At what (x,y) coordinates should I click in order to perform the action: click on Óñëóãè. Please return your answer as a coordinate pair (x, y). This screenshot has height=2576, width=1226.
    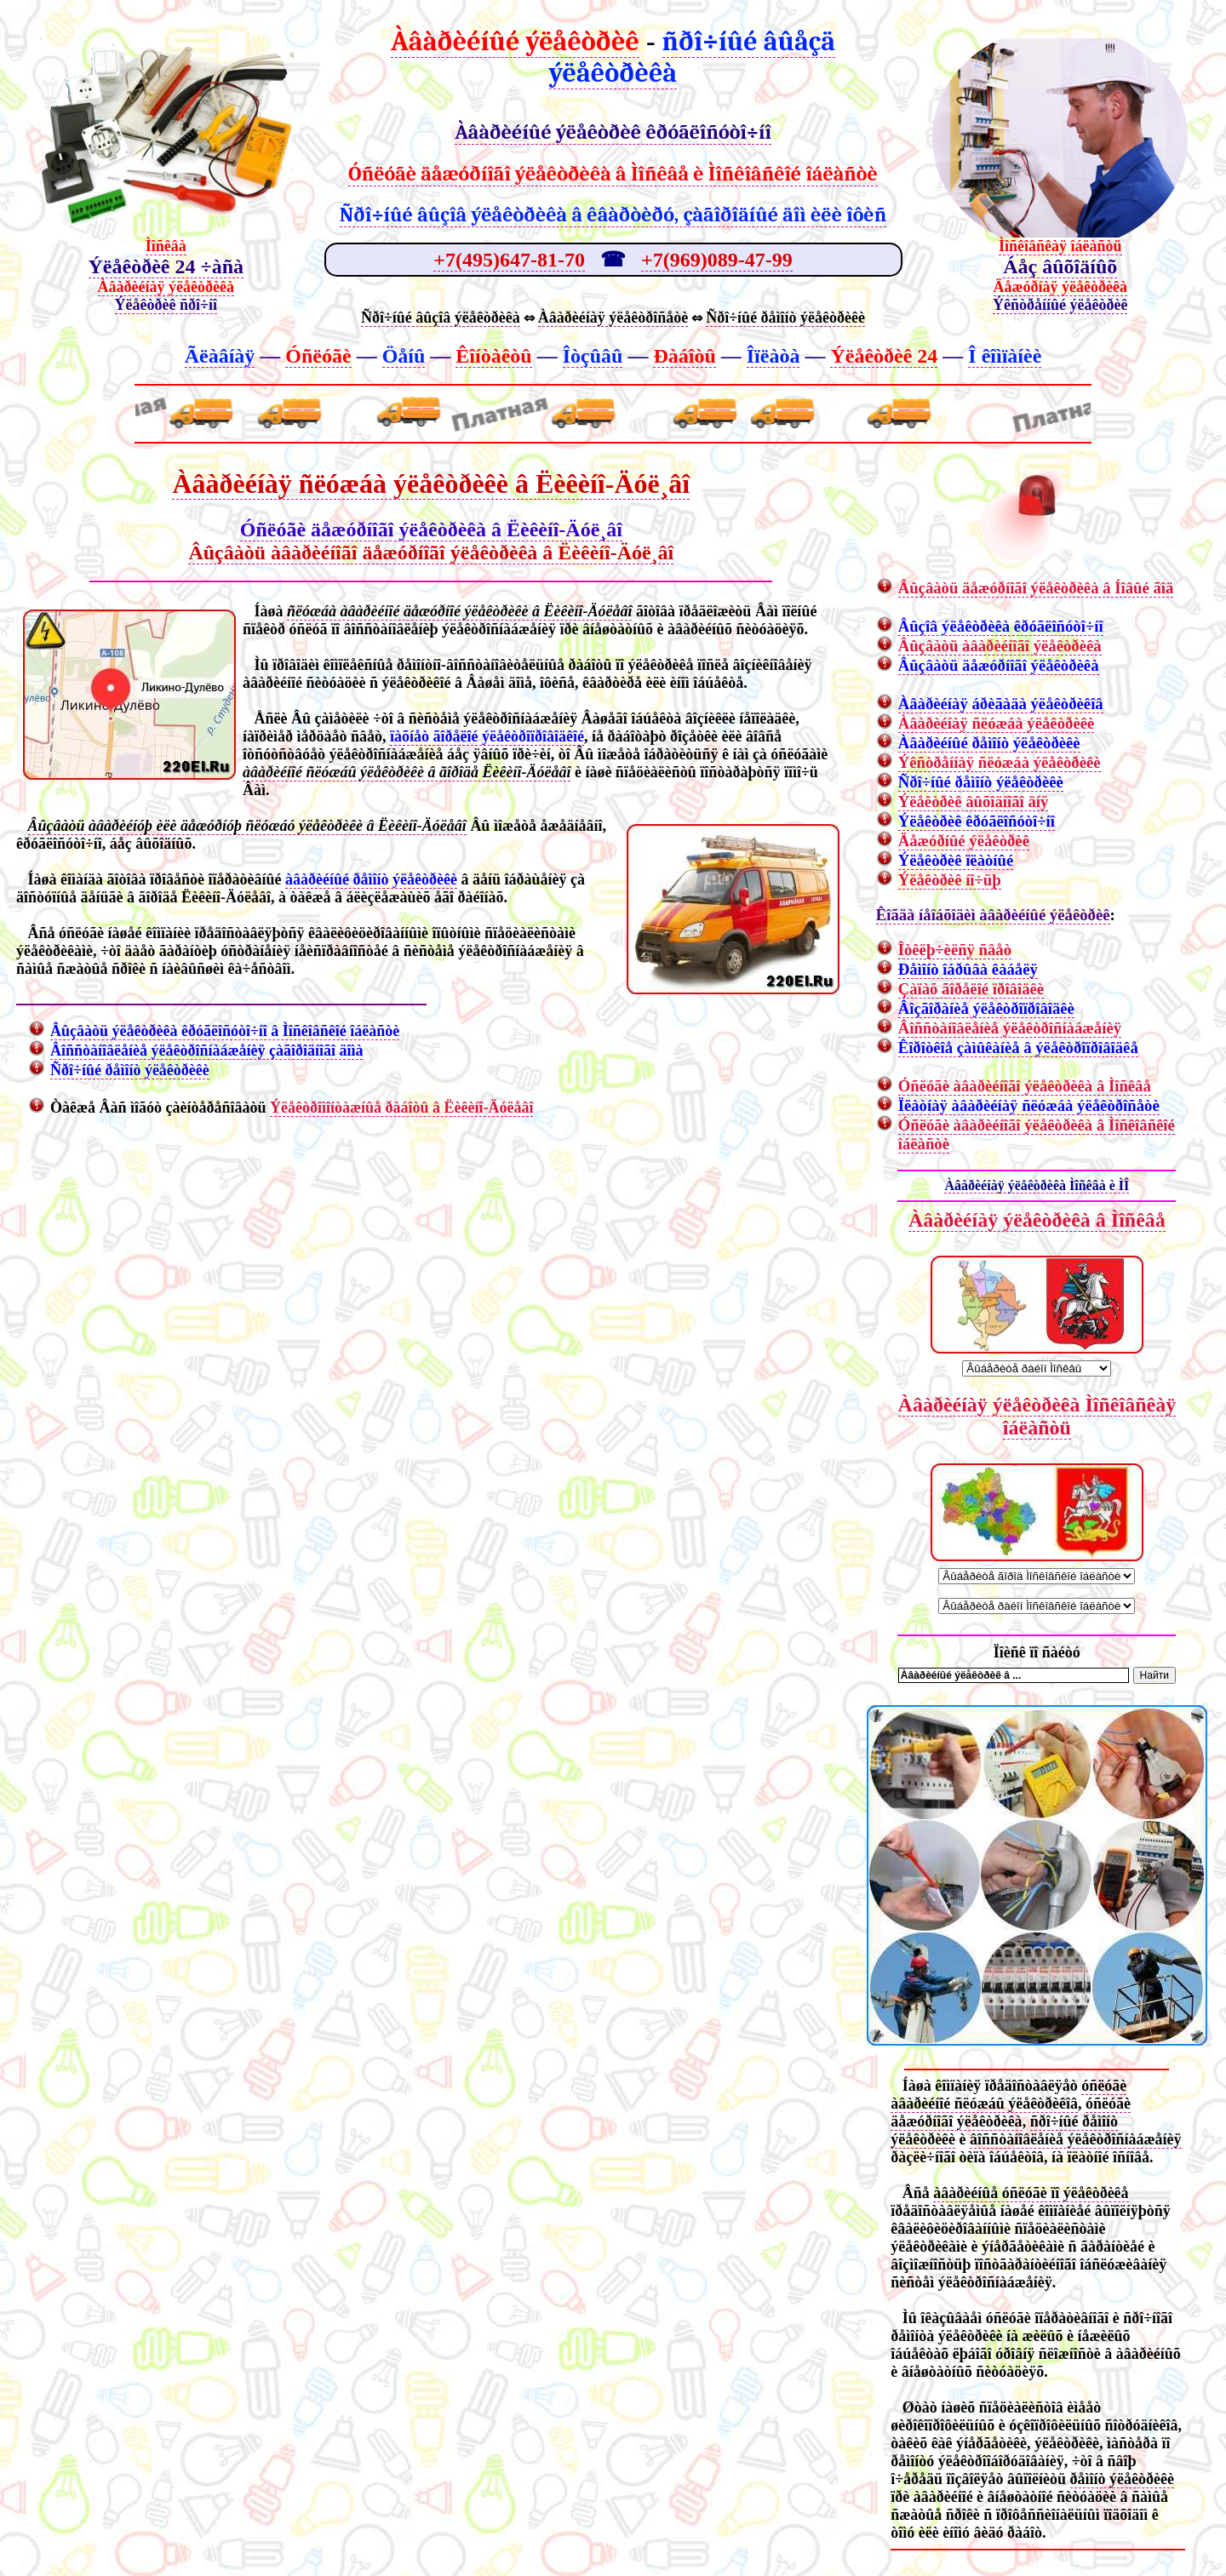
    Looking at the image, I should click on (318, 356).